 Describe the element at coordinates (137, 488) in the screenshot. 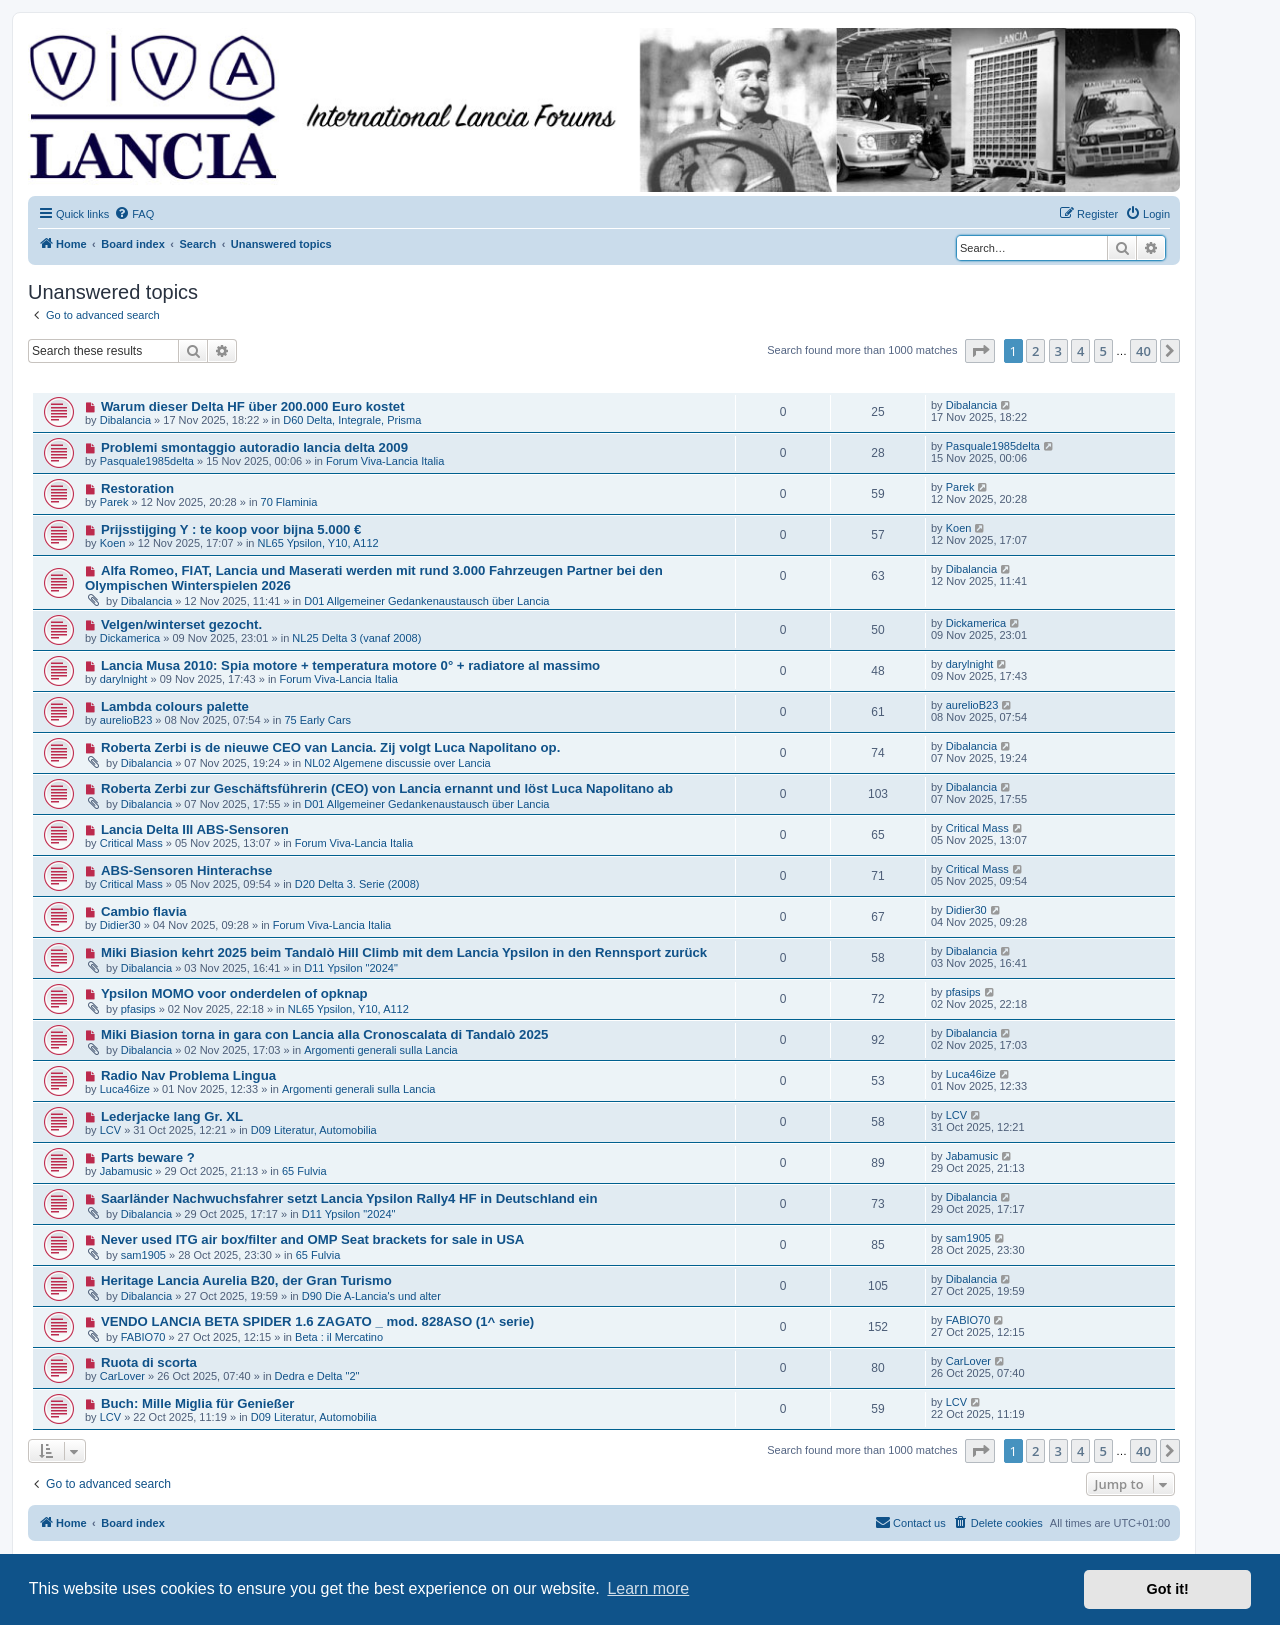

I see `Restoration` at that location.